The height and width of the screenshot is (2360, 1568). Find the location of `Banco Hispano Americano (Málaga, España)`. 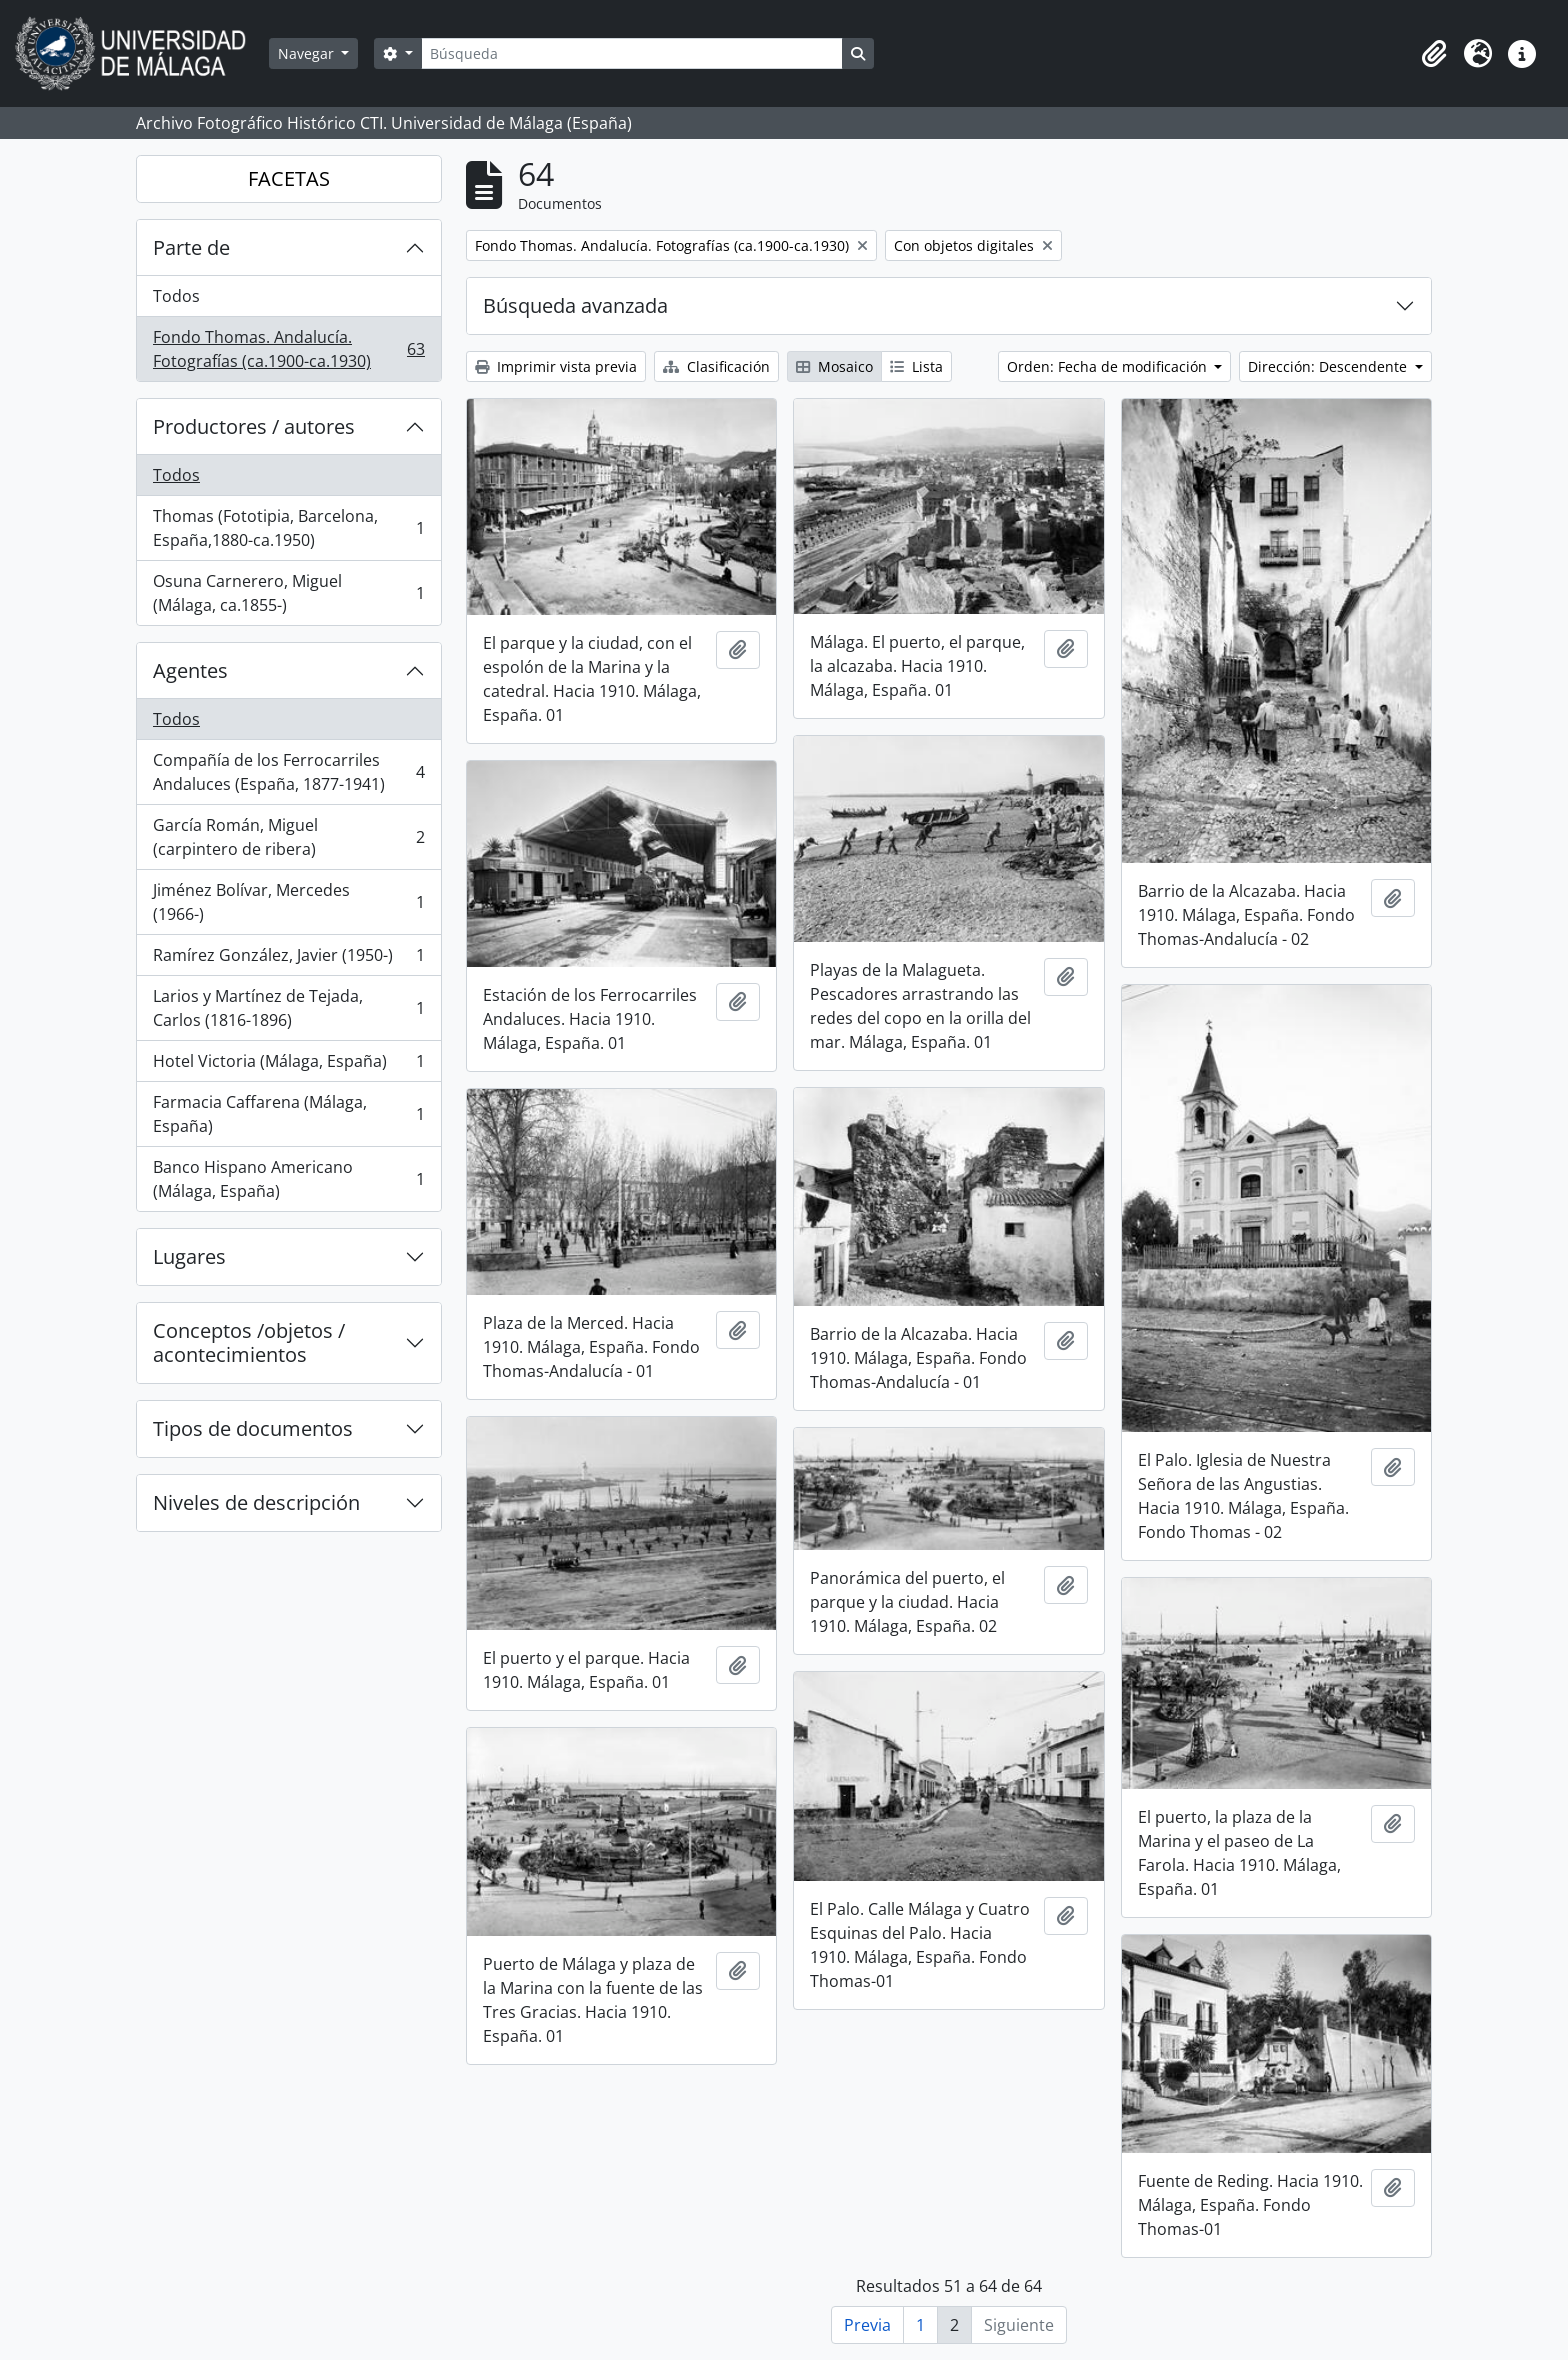

Banco Hispano Americano (Málaga, España) is located at coordinates (288, 1179).